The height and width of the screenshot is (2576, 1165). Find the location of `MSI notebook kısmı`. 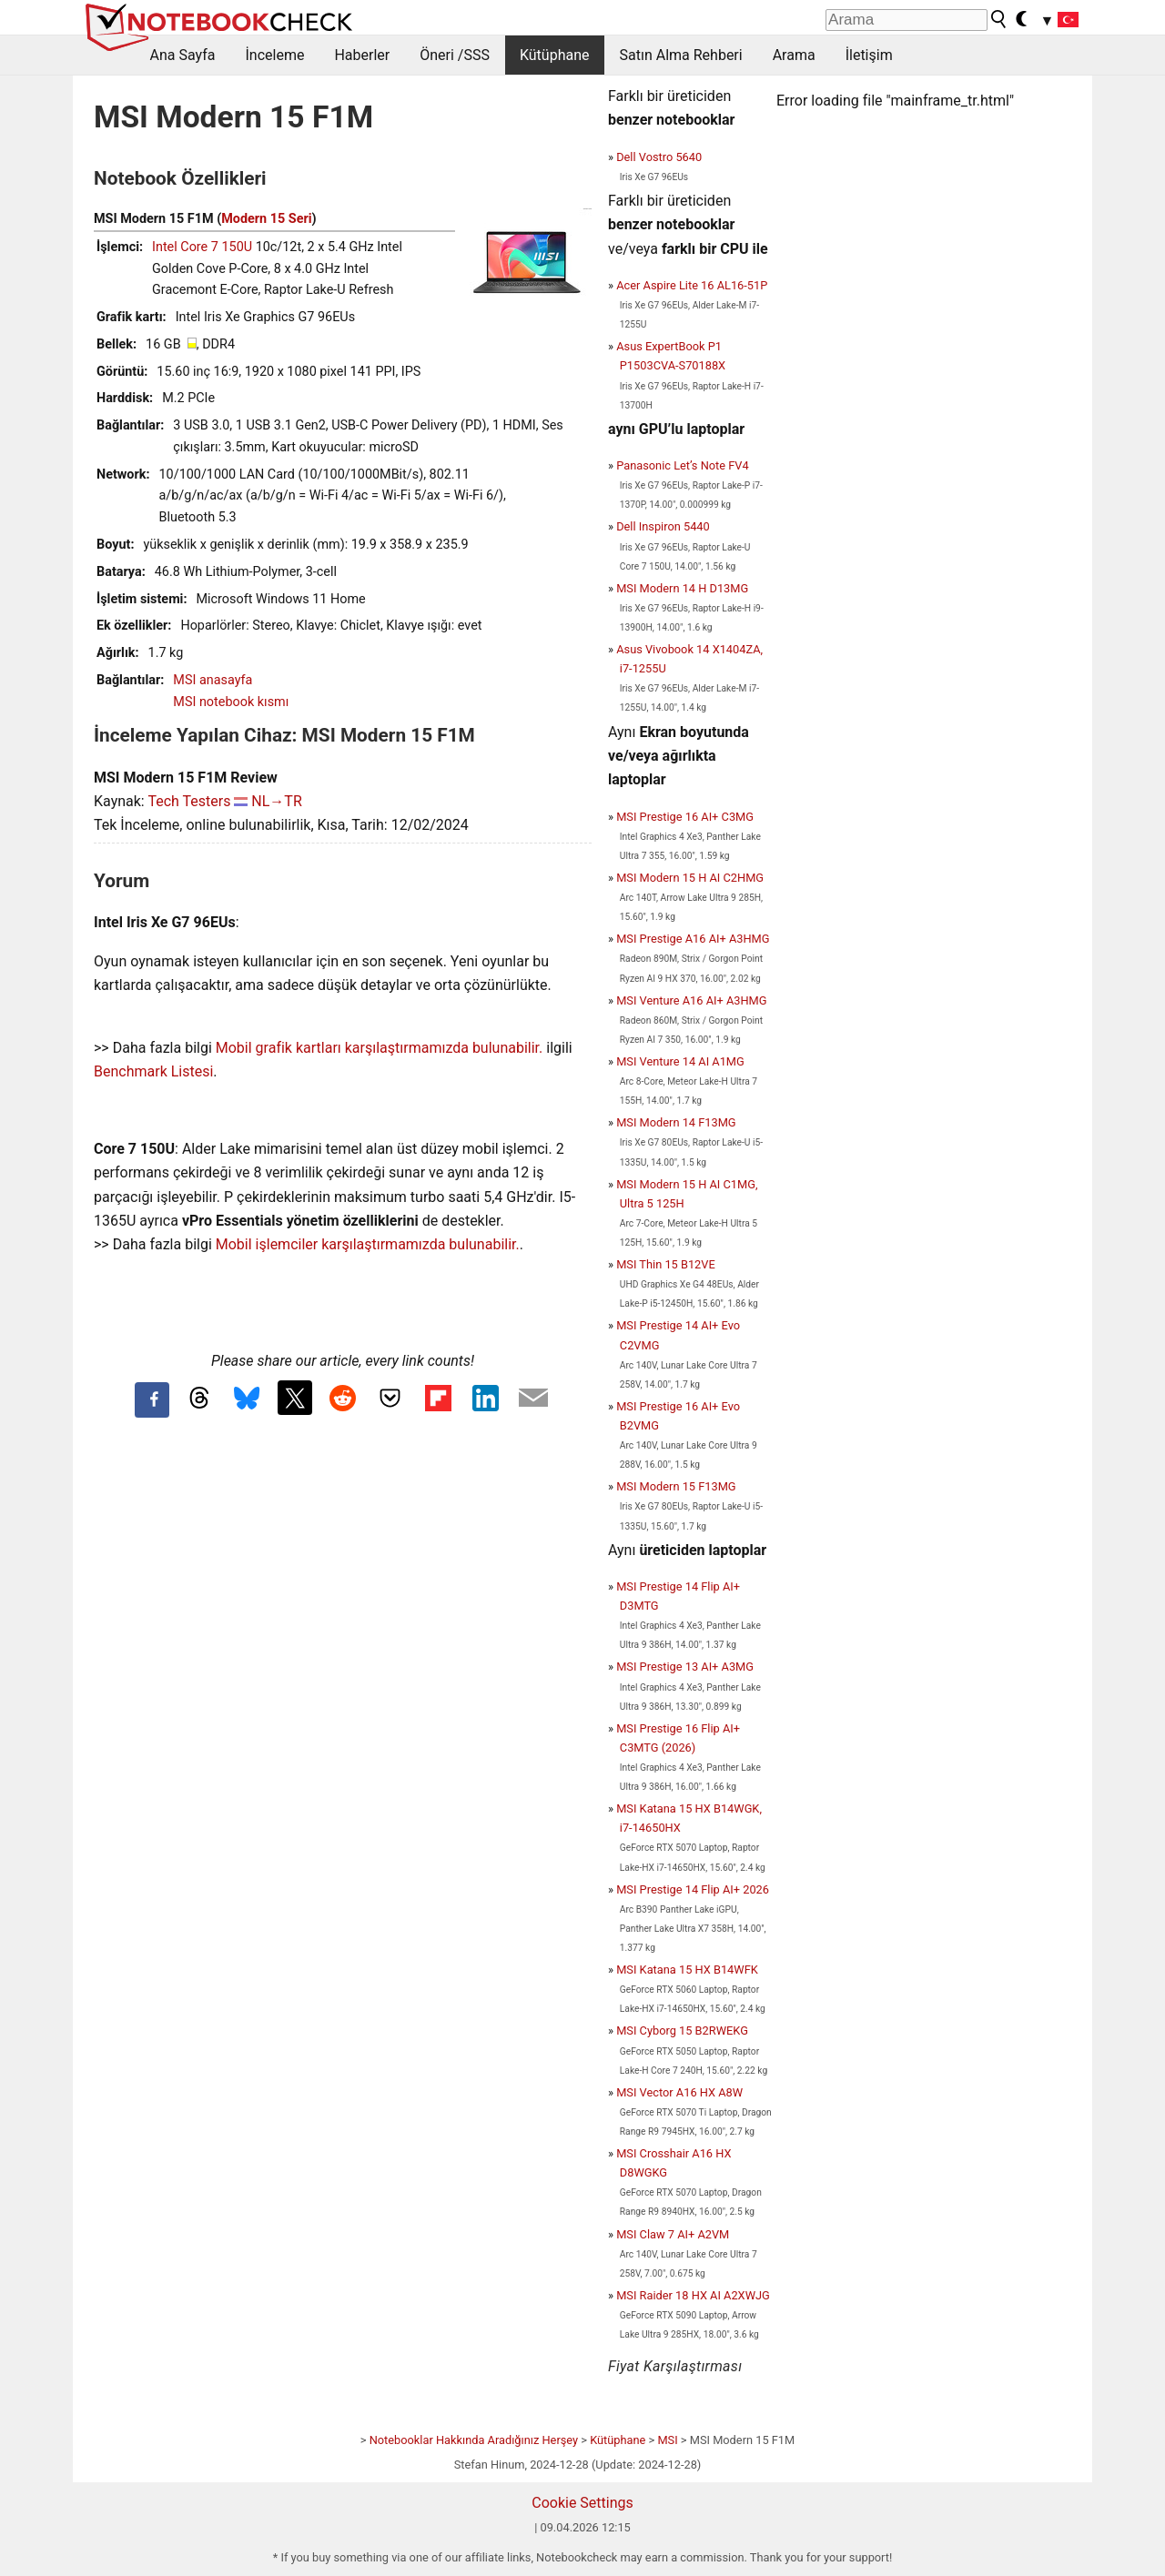

MSI notebook kısmı is located at coordinates (231, 702).